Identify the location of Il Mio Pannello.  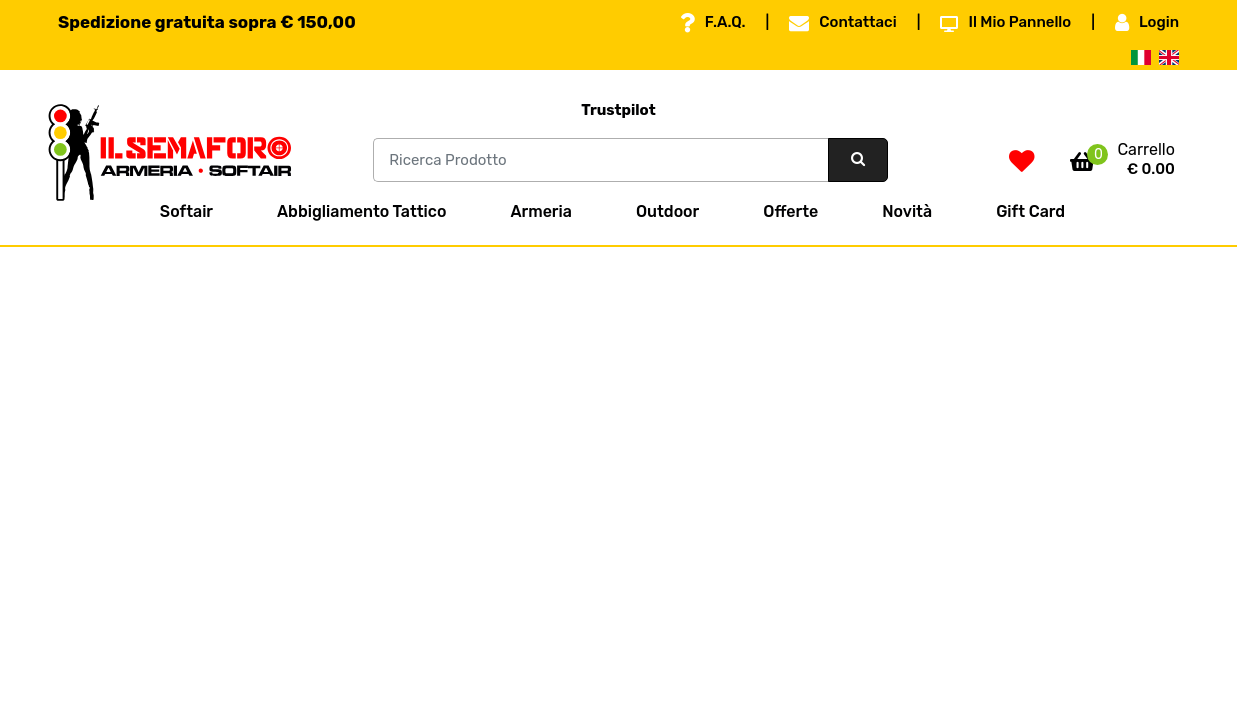
(1005, 23).